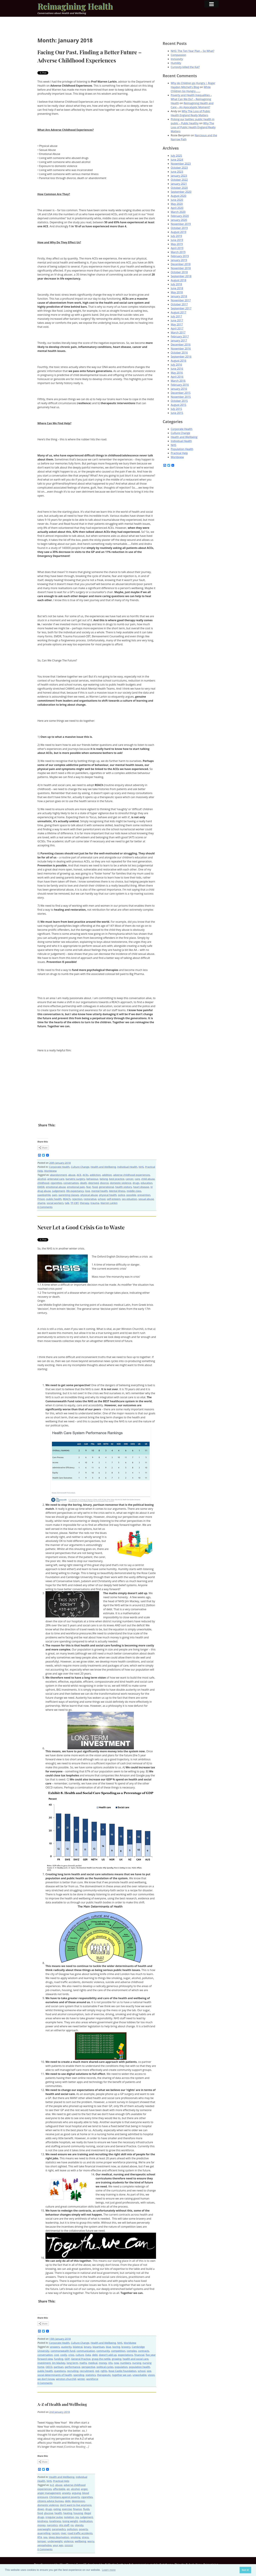 The width and height of the screenshot is (256, 2576). What do you see at coordinates (41, 1199) in the screenshot?
I see `Prison` at bounding box center [41, 1199].